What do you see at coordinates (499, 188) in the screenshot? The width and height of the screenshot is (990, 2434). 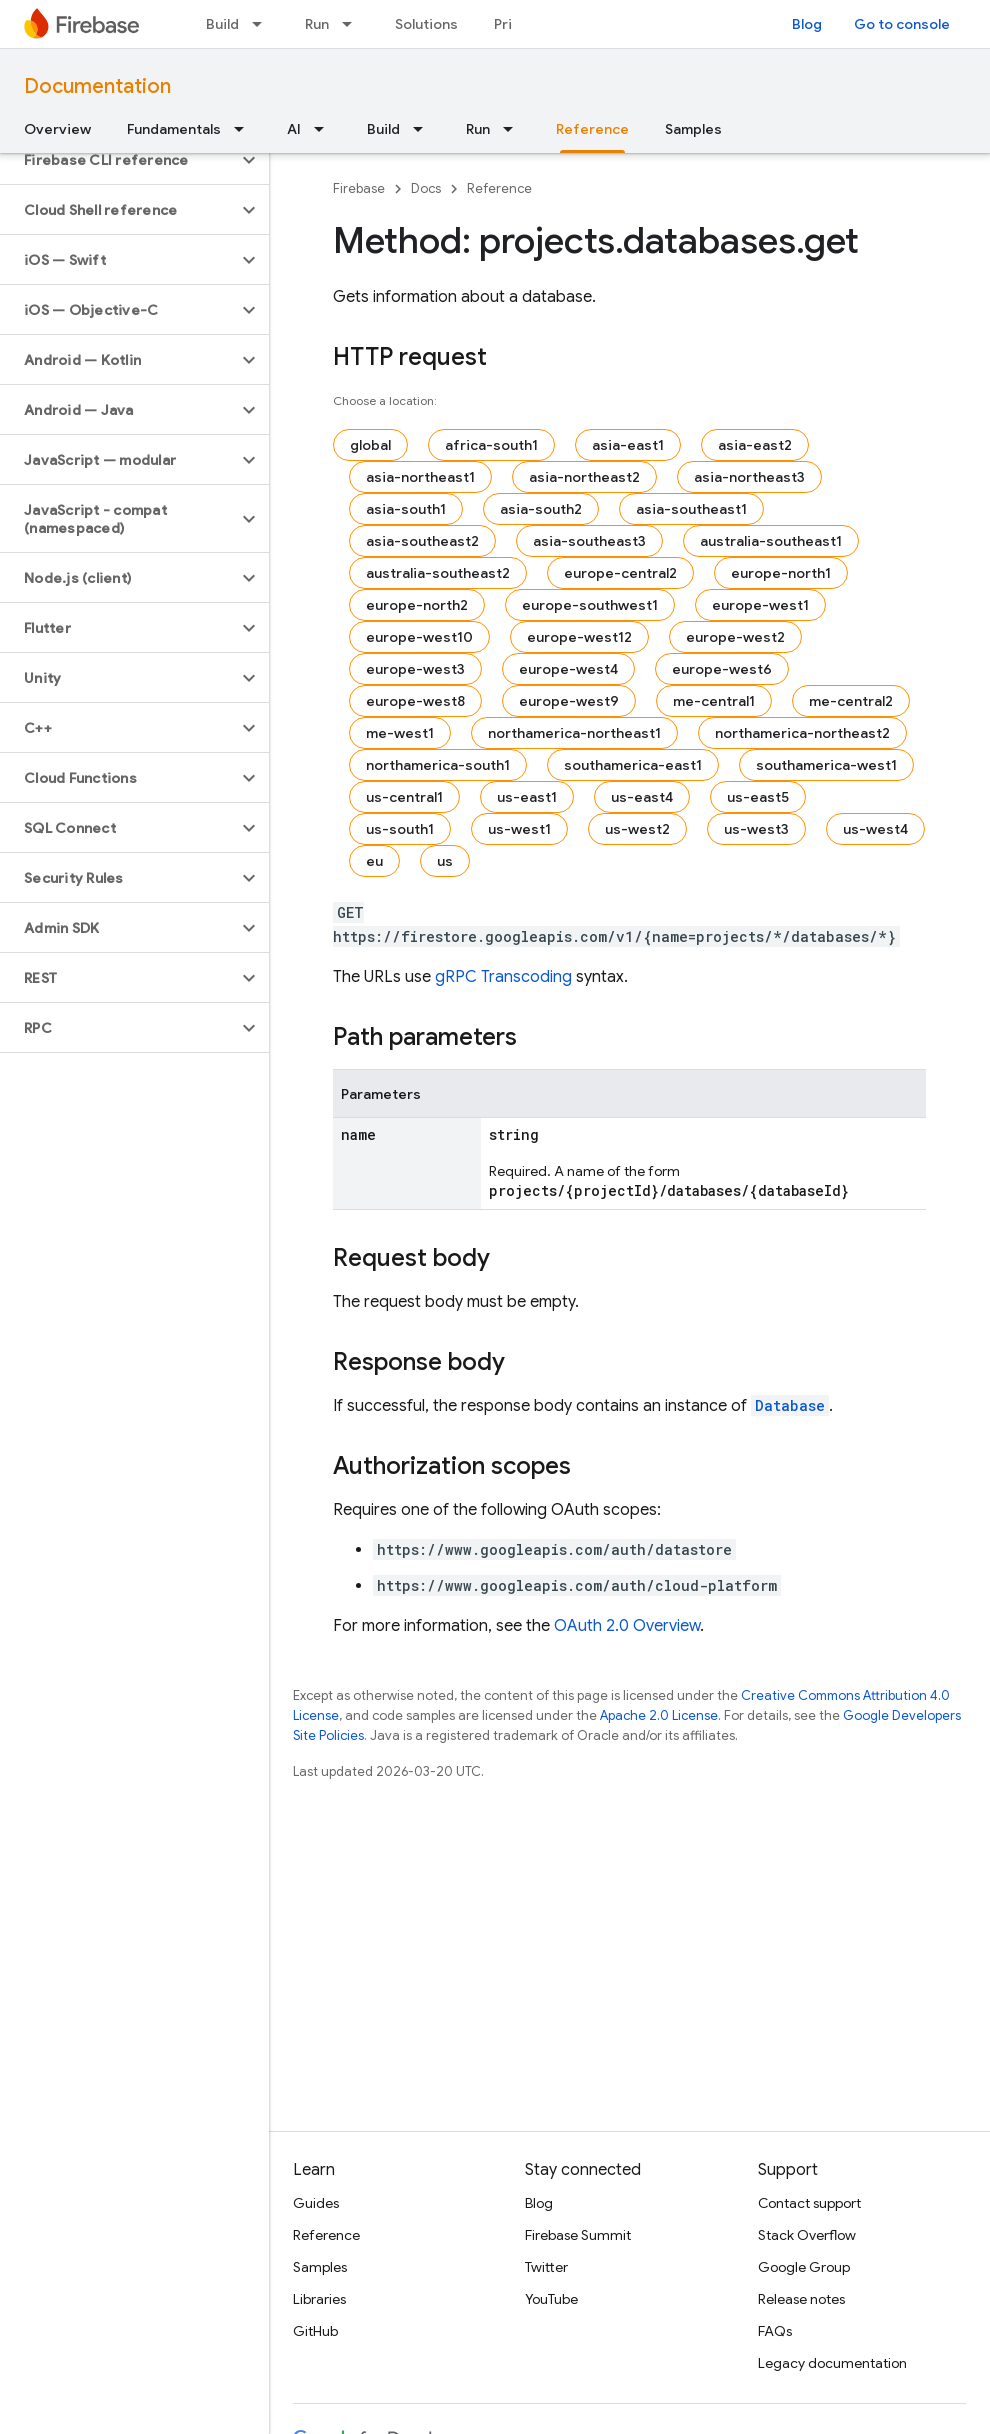 I see `Reference` at bounding box center [499, 188].